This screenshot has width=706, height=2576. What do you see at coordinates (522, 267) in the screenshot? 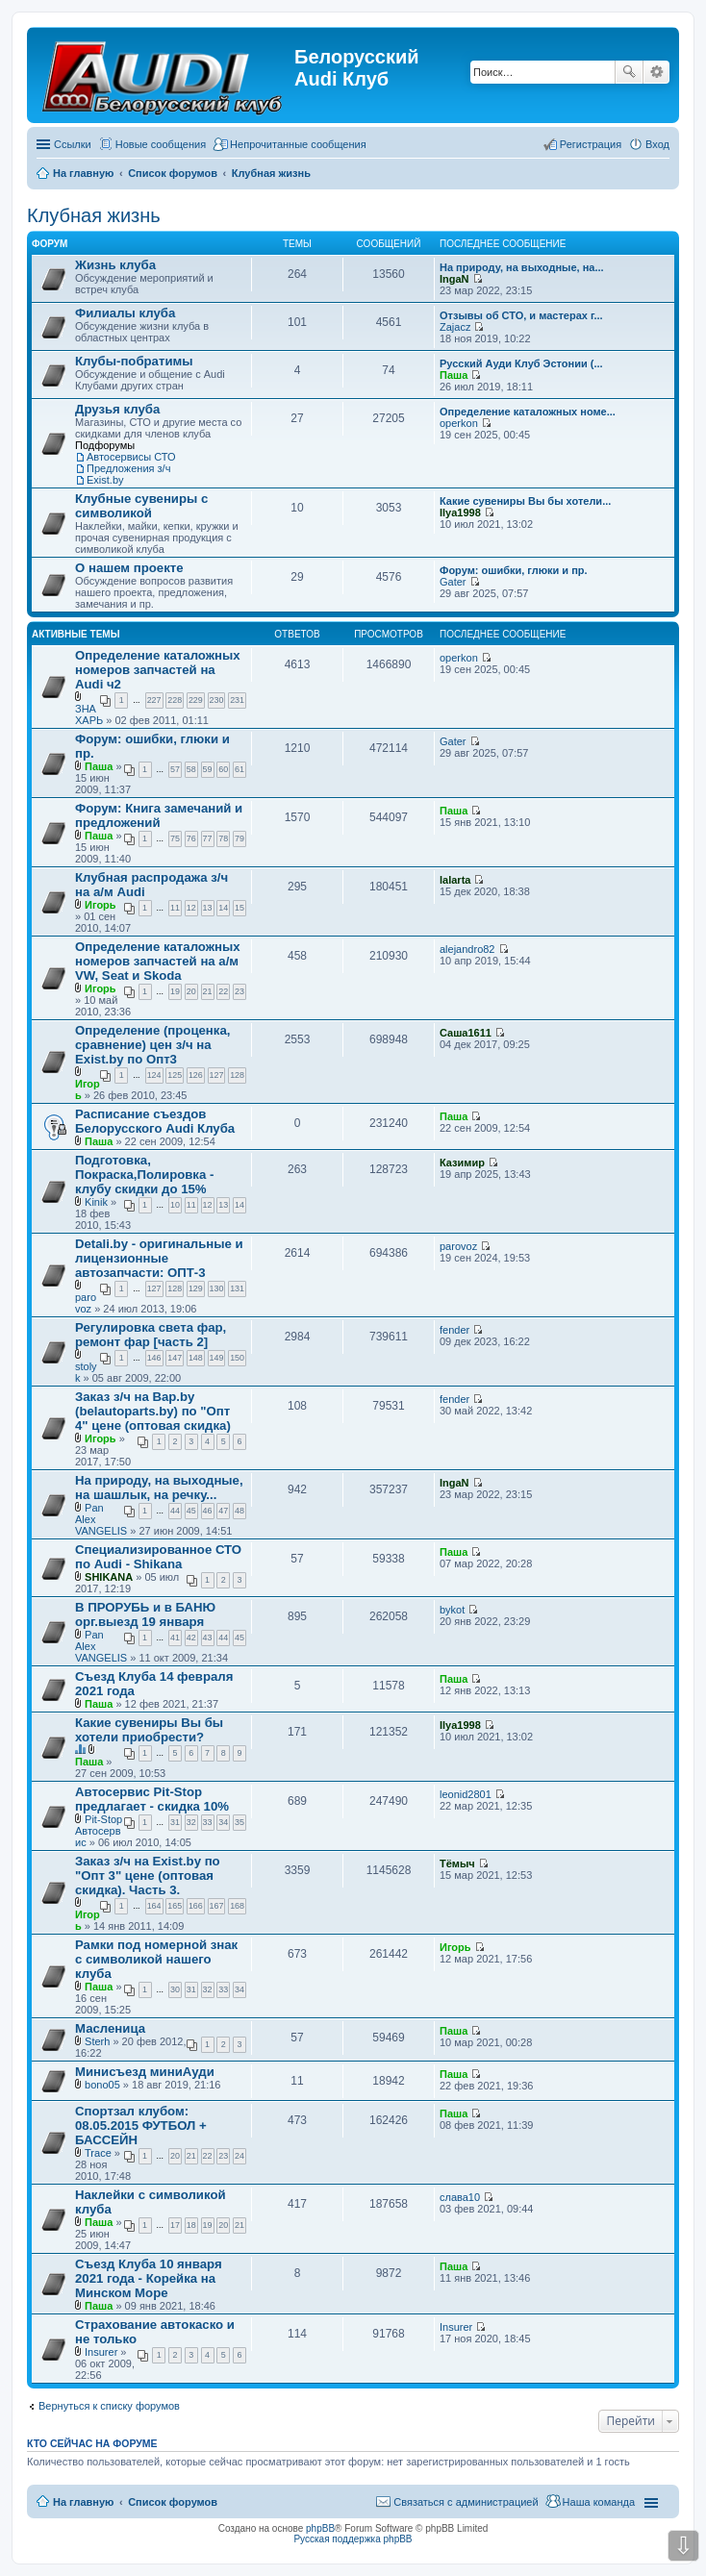
I see `На природу, на выходные, на...` at bounding box center [522, 267].